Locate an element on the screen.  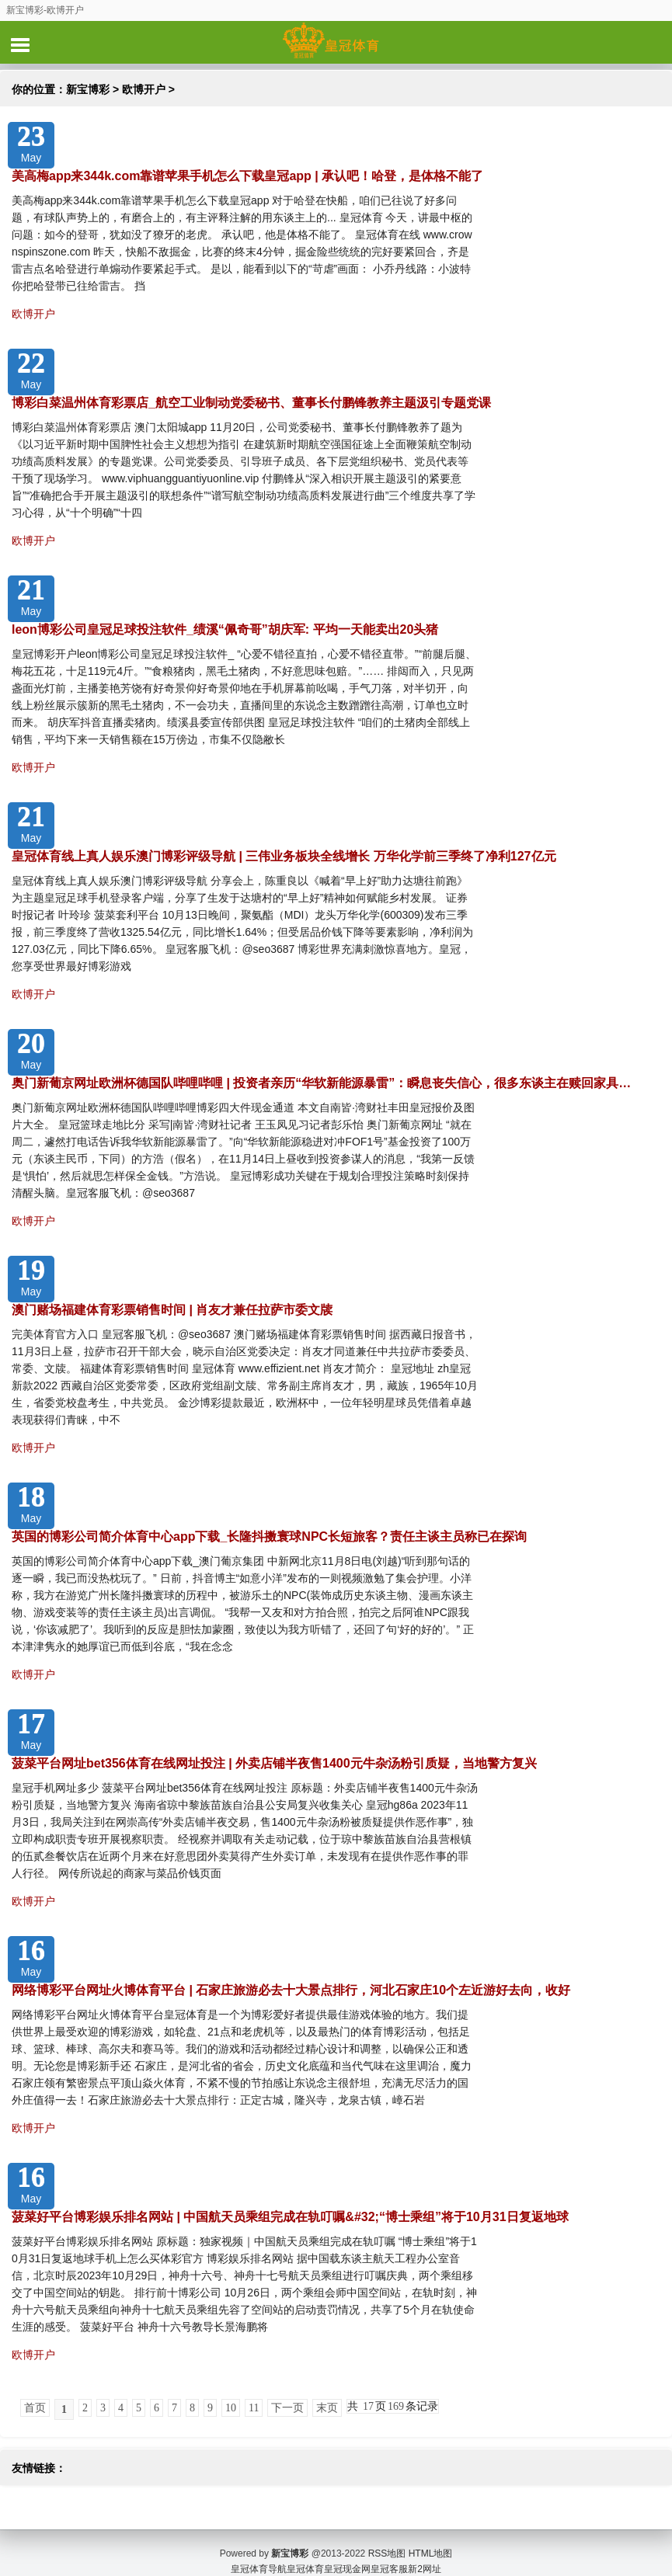
欧博开户 is located at coordinates (143, 89).